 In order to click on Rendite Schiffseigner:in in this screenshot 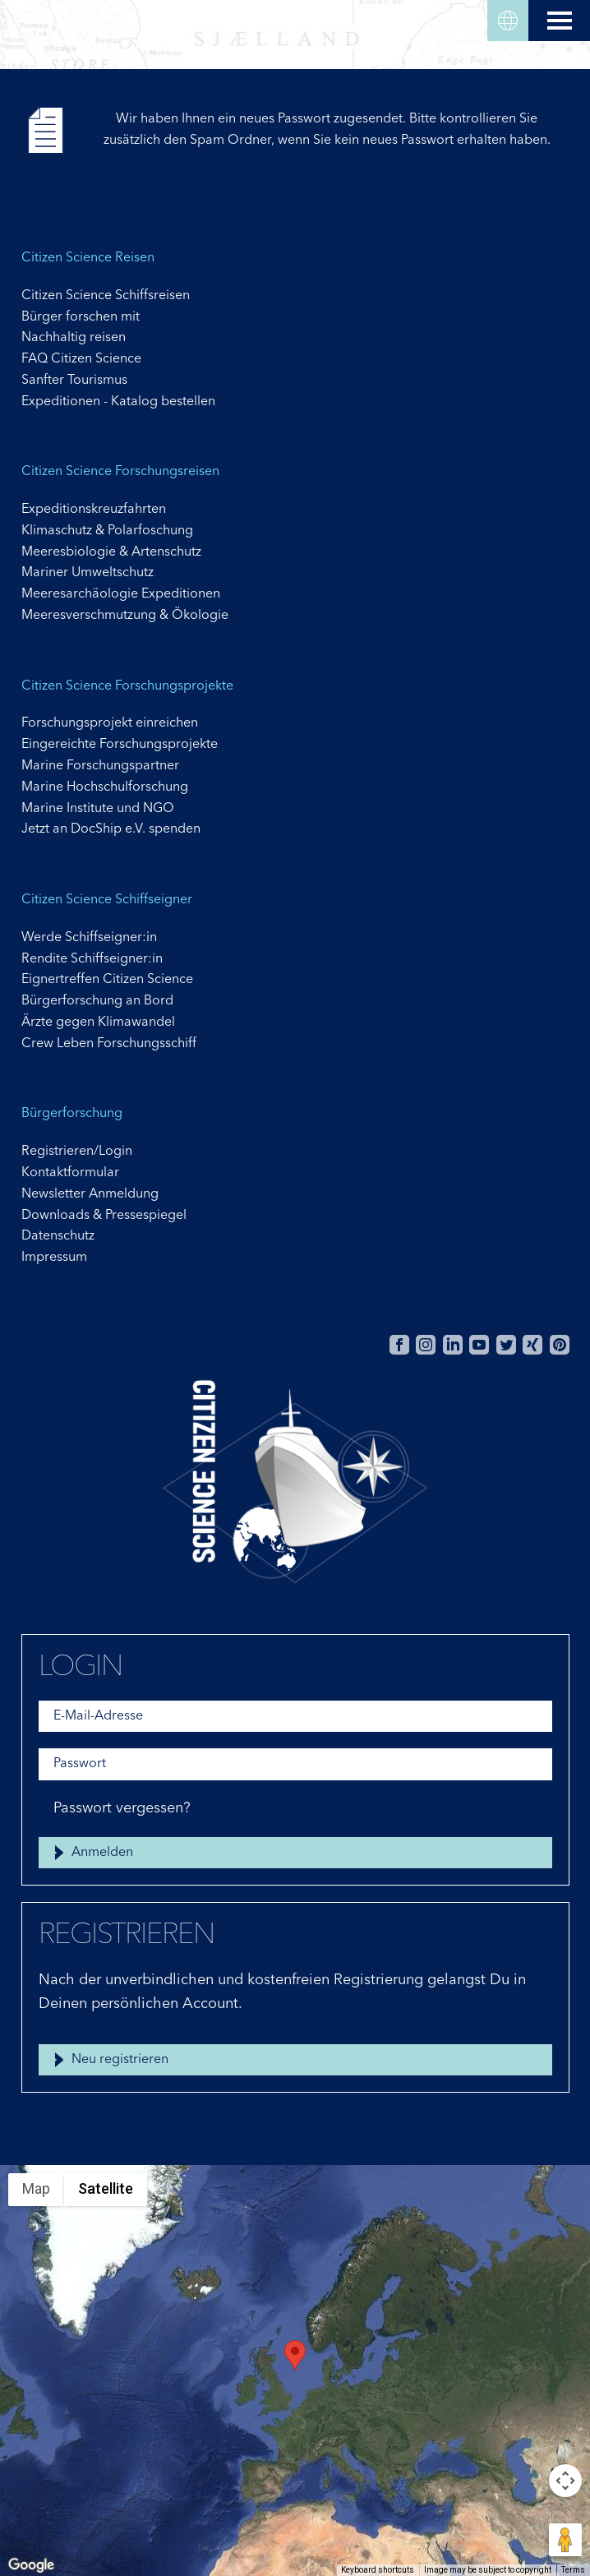, I will do `click(92, 959)`.